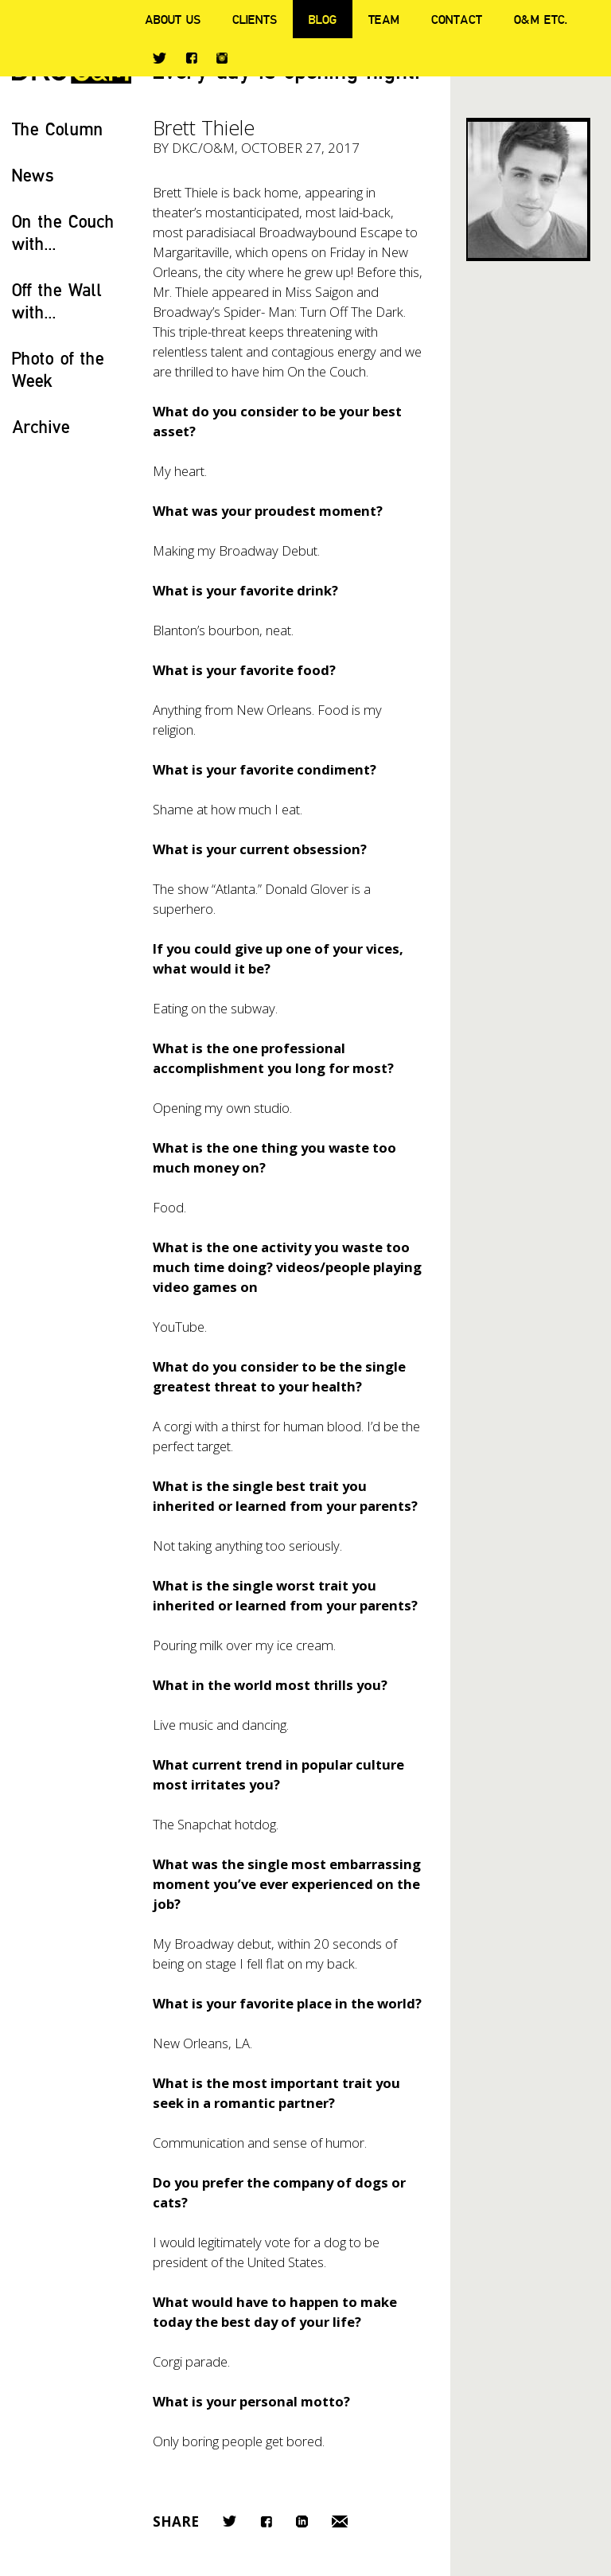 The height and width of the screenshot is (2576, 611). Describe the element at coordinates (541, 19) in the screenshot. I see `O&M ETC.` at that location.